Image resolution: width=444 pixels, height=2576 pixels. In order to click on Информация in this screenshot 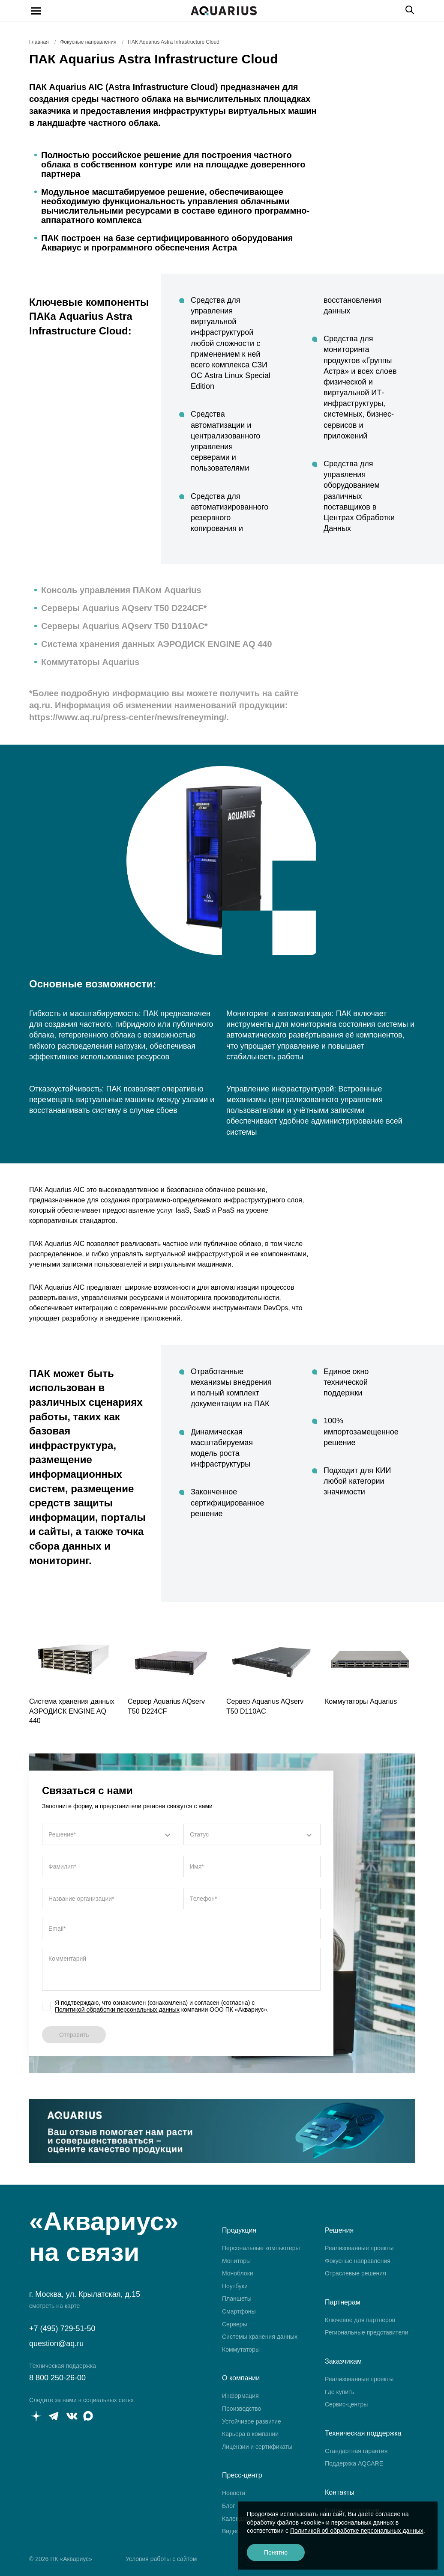, I will do `click(240, 2395)`.